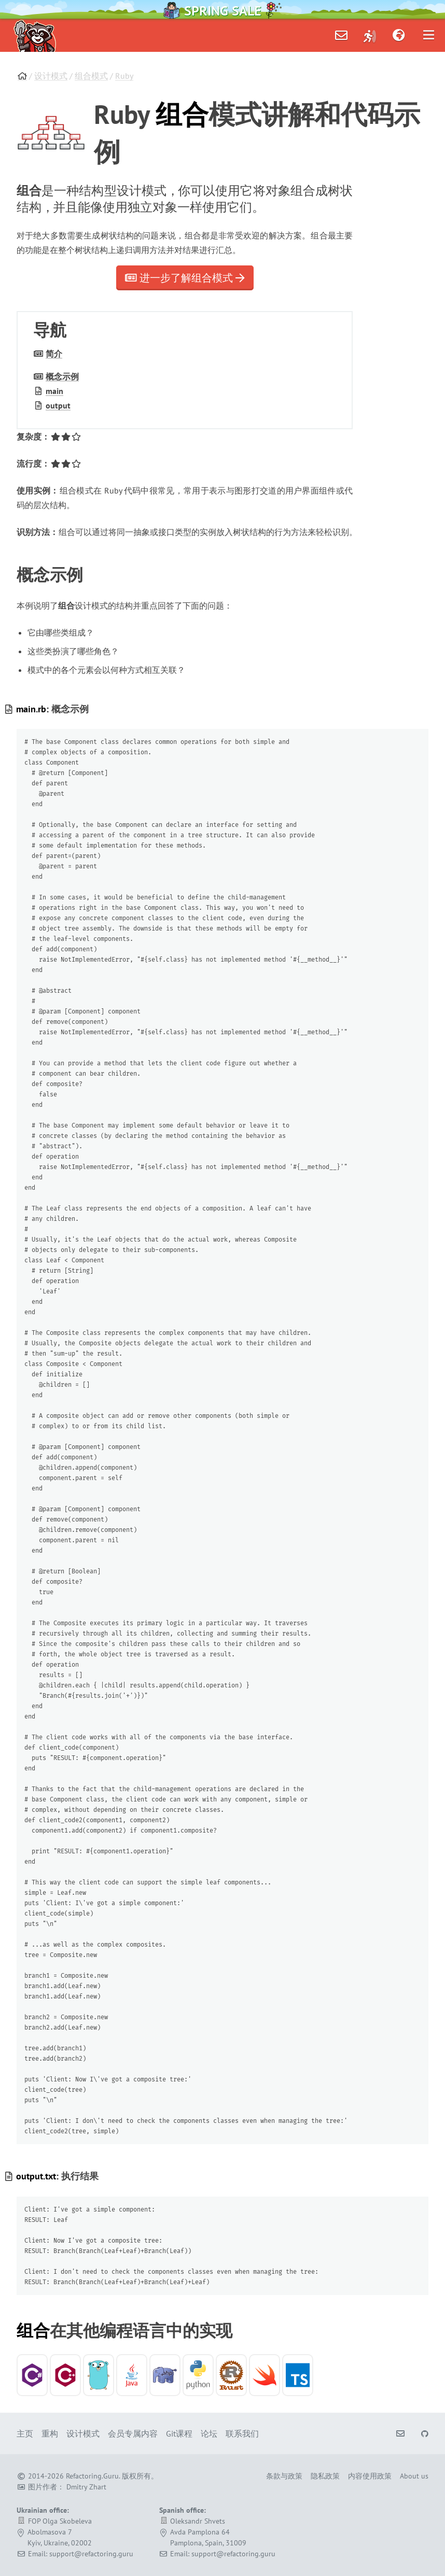 The image size is (445, 2576). I want to click on main, so click(54, 391).